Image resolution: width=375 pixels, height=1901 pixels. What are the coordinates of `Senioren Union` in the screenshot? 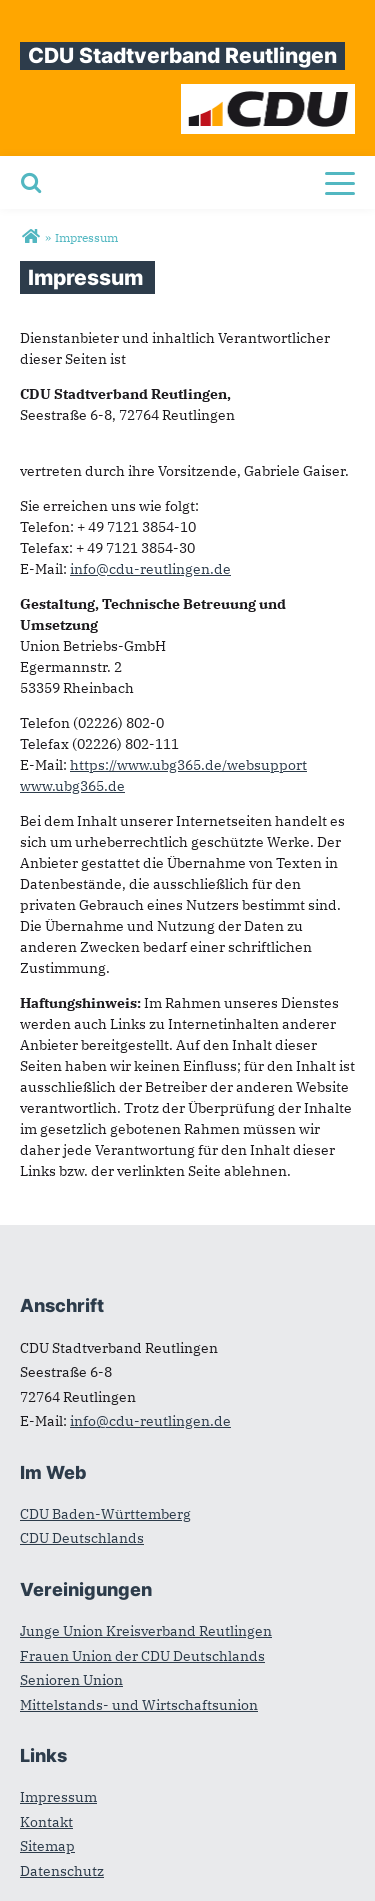 It's located at (71, 1680).